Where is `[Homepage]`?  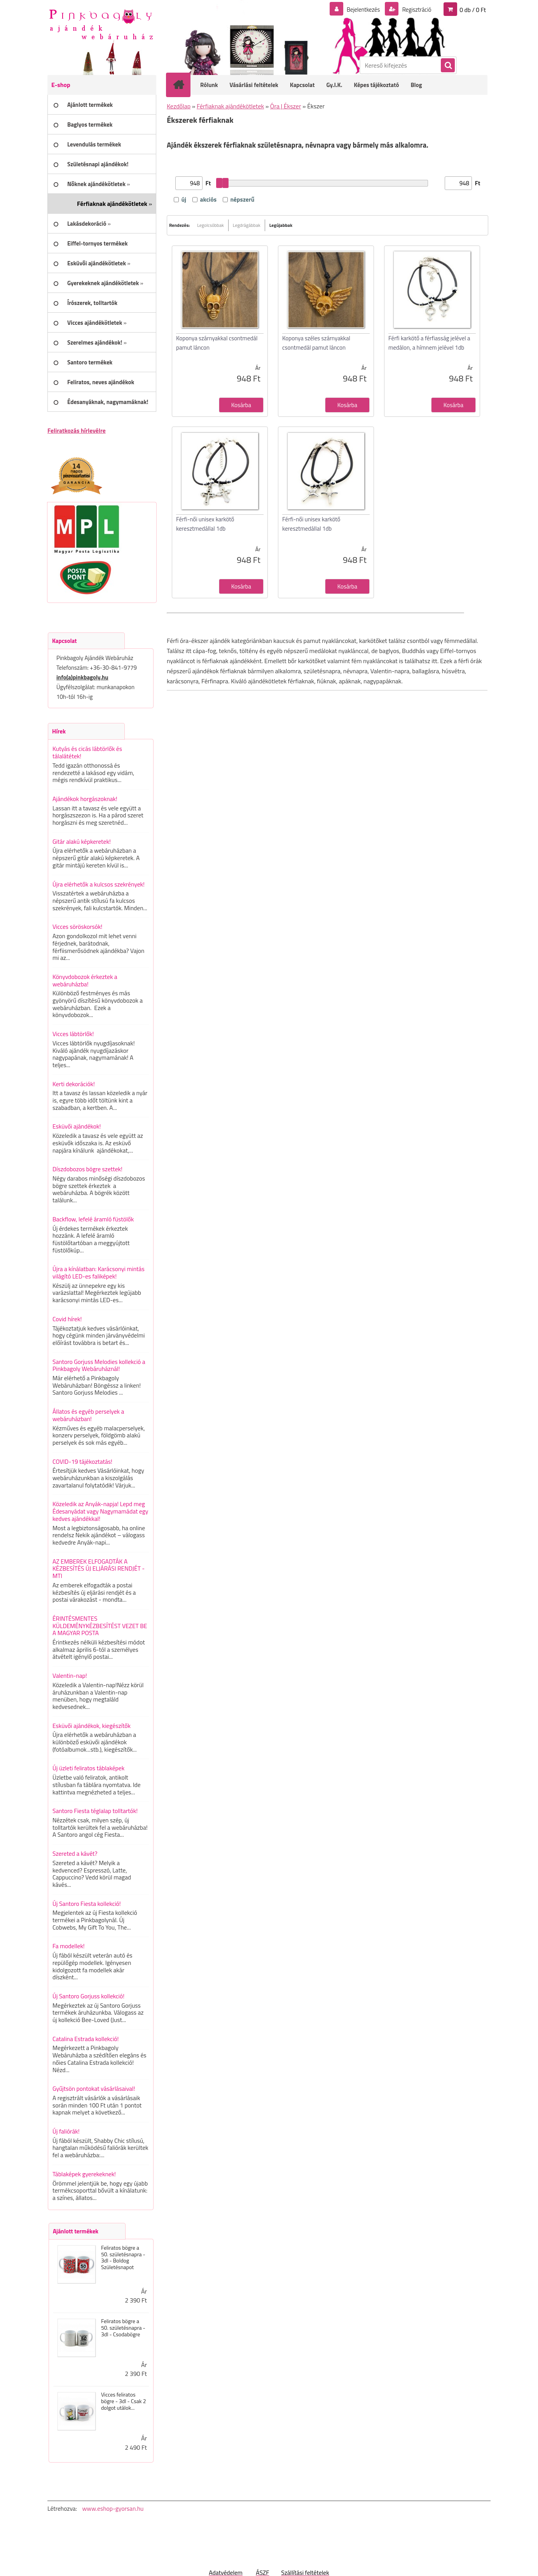
[Homepage] is located at coordinates (183, 84).